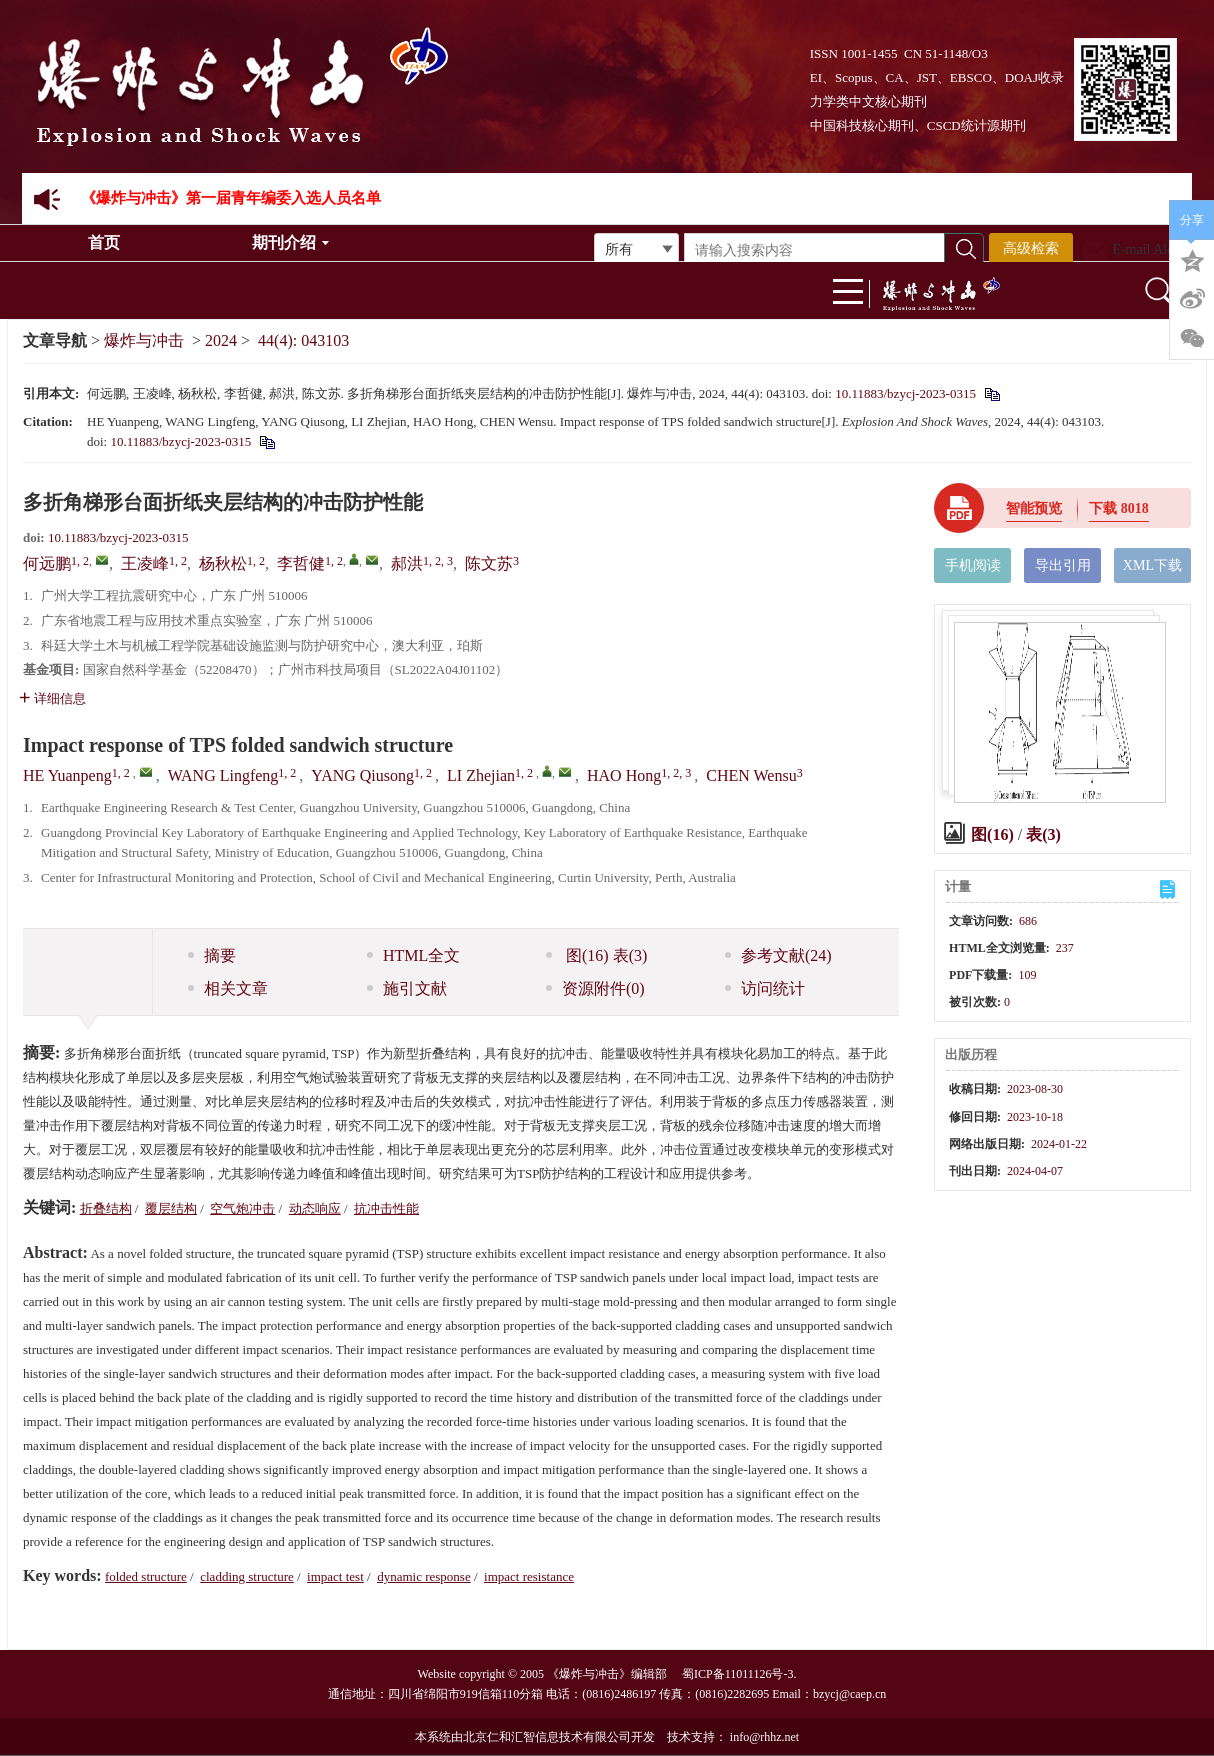 The height and width of the screenshot is (1756, 1214). Describe the element at coordinates (47, 563) in the screenshot. I see `何远鹏` at that location.